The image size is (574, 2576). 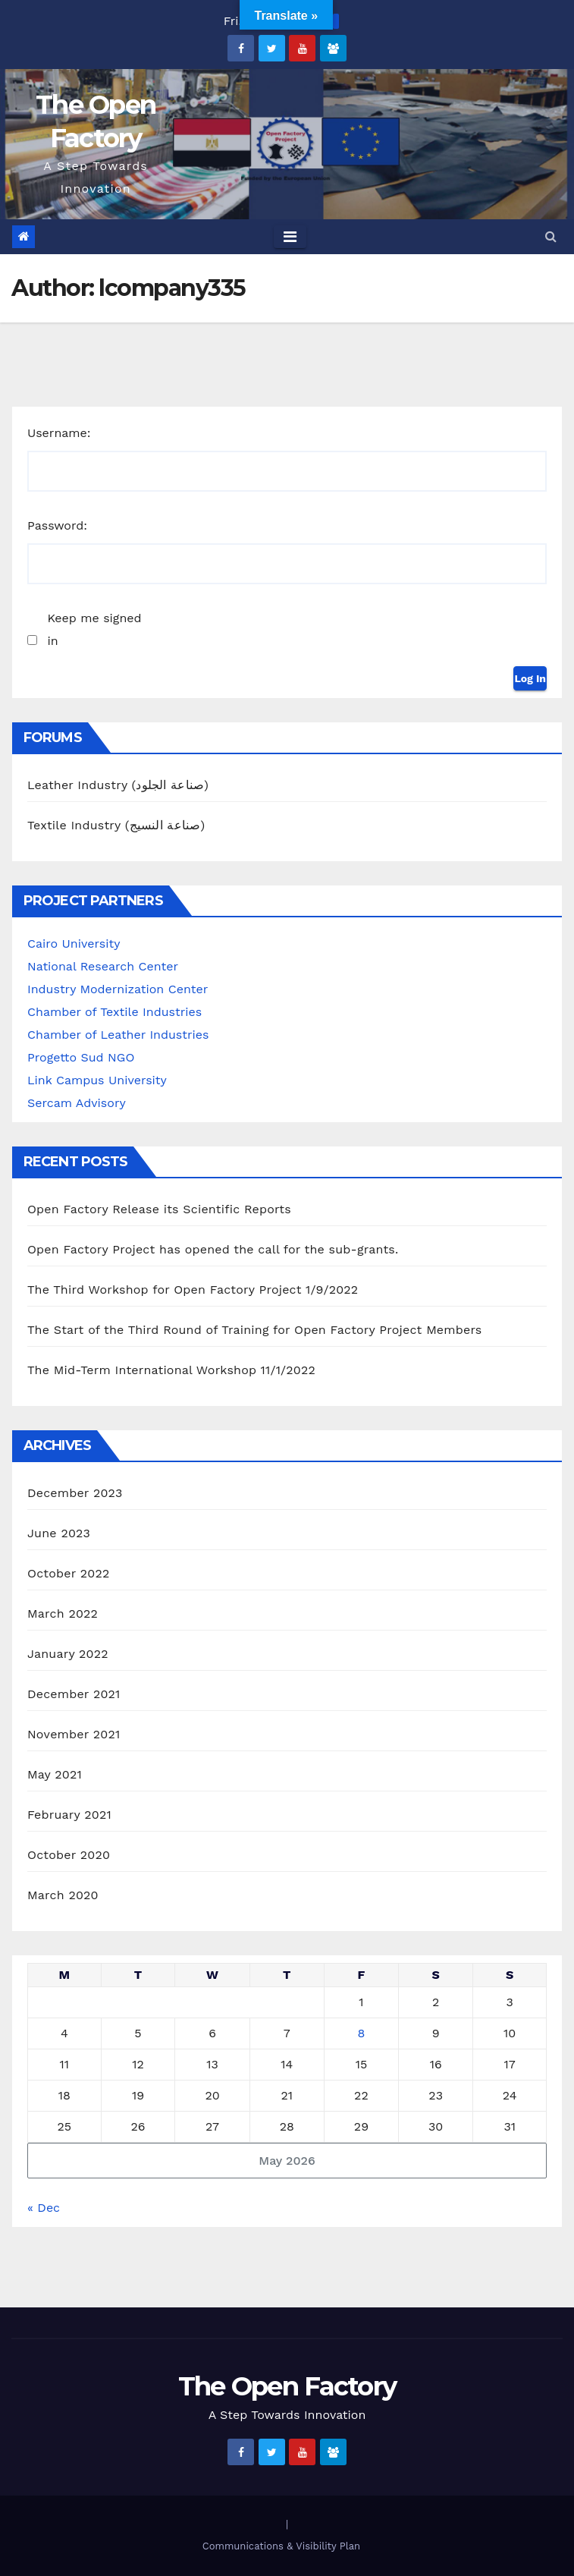 What do you see at coordinates (69, 1814) in the screenshot?
I see `February 2021` at bounding box center [69, 1814].